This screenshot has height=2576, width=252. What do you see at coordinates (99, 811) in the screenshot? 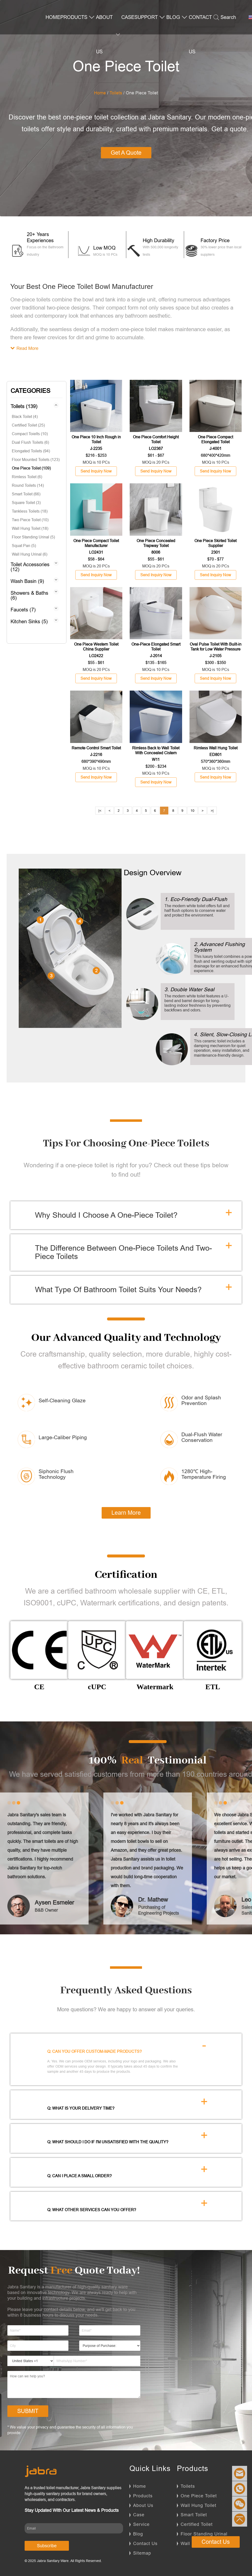
I see `|<` at bounding box center [99, 811].